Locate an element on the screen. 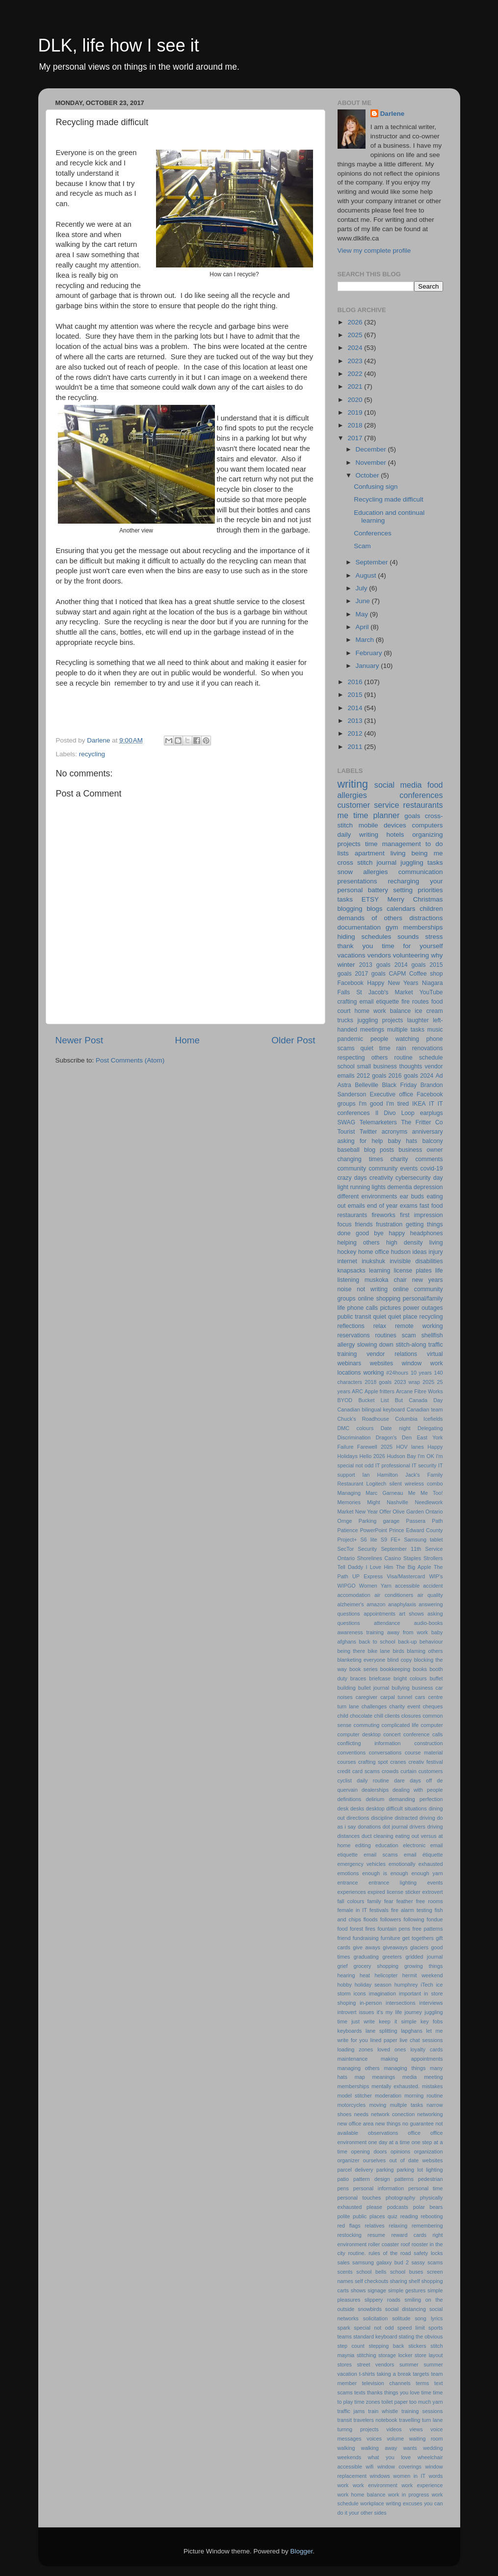  IT security is located at coordinates (424, 1465).